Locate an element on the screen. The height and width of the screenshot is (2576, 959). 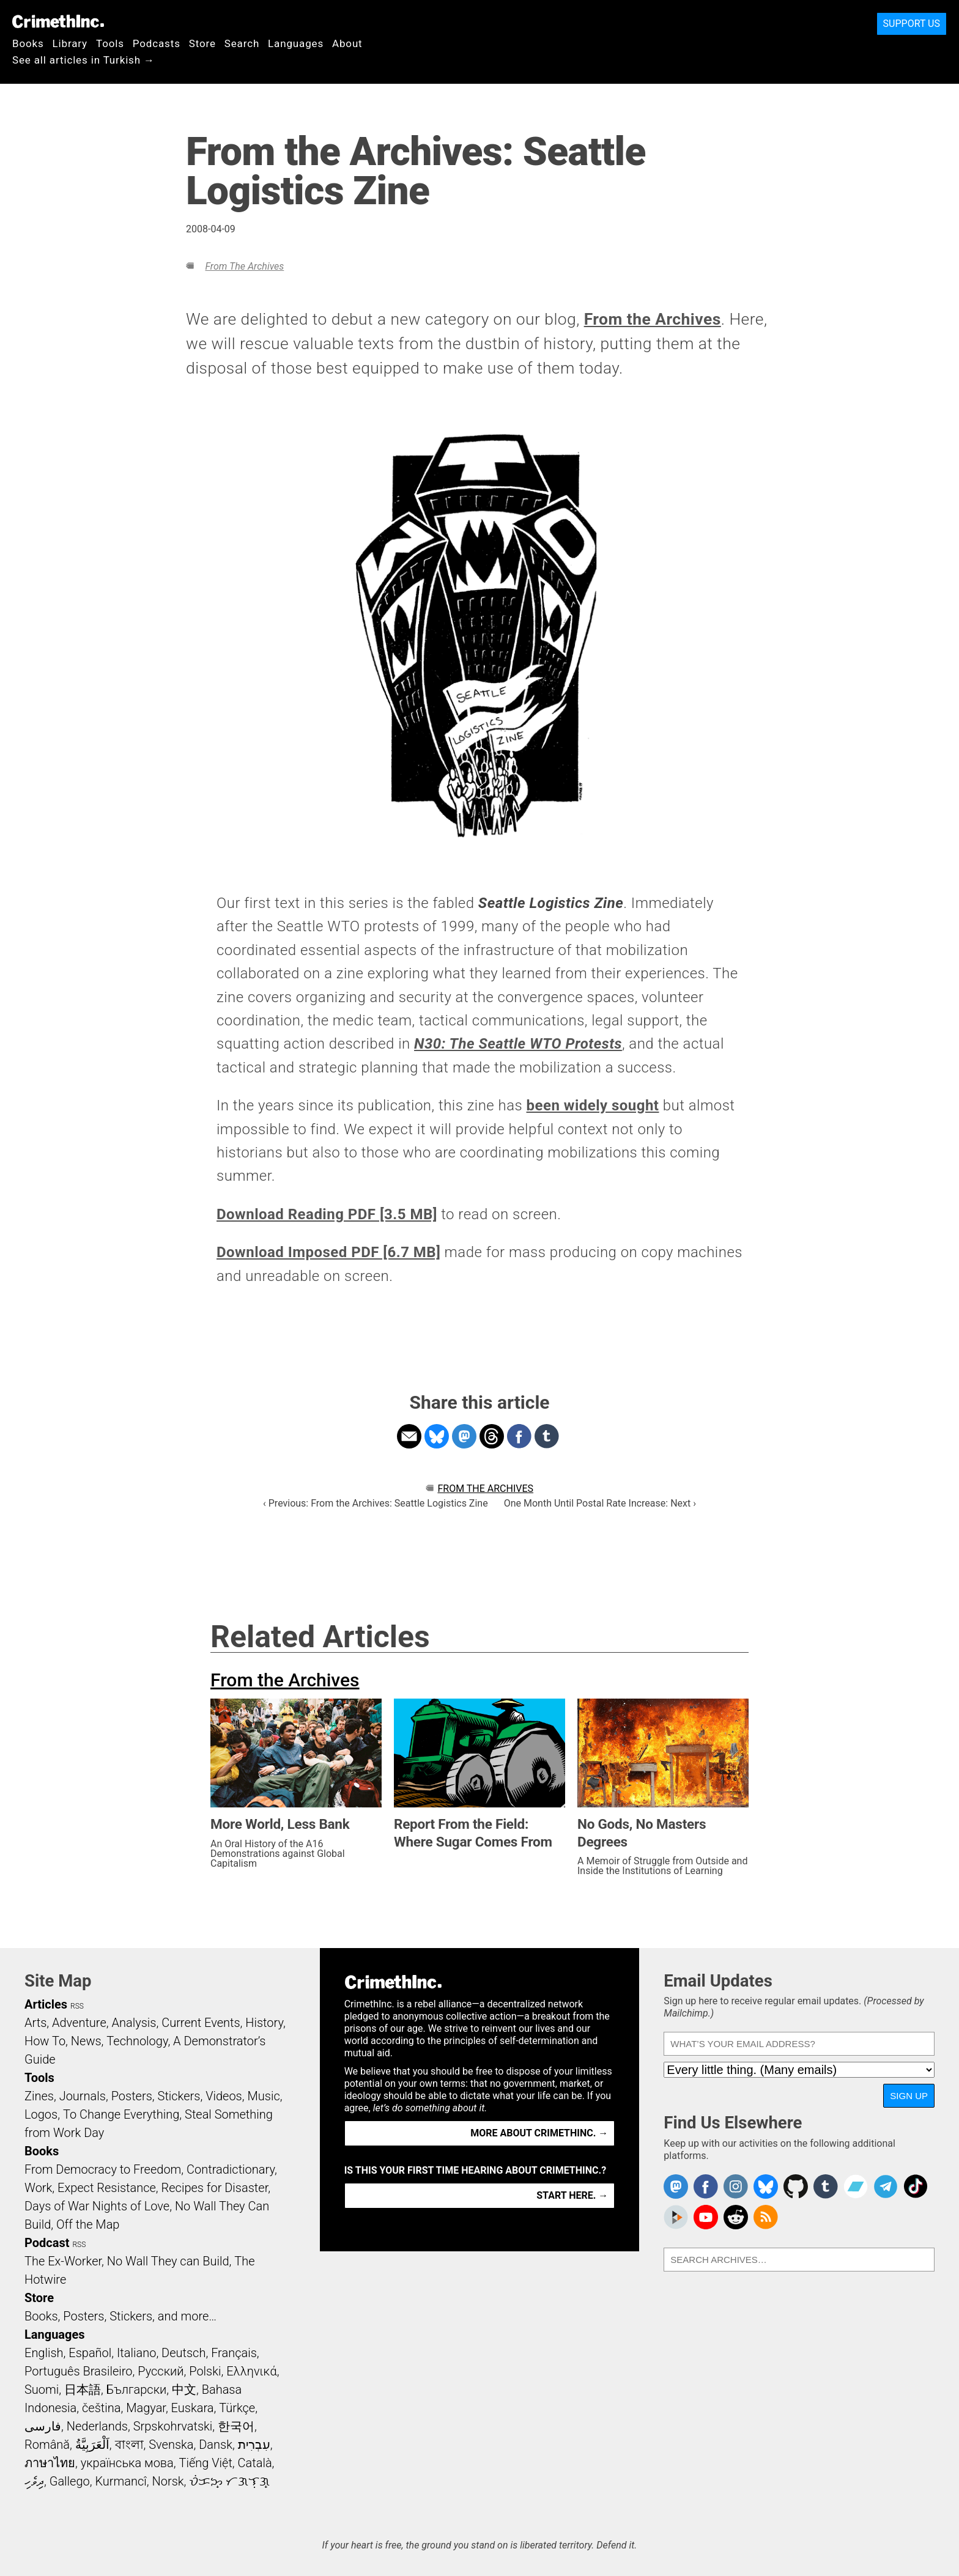
Euskara is located at coordinates (192, 2408).